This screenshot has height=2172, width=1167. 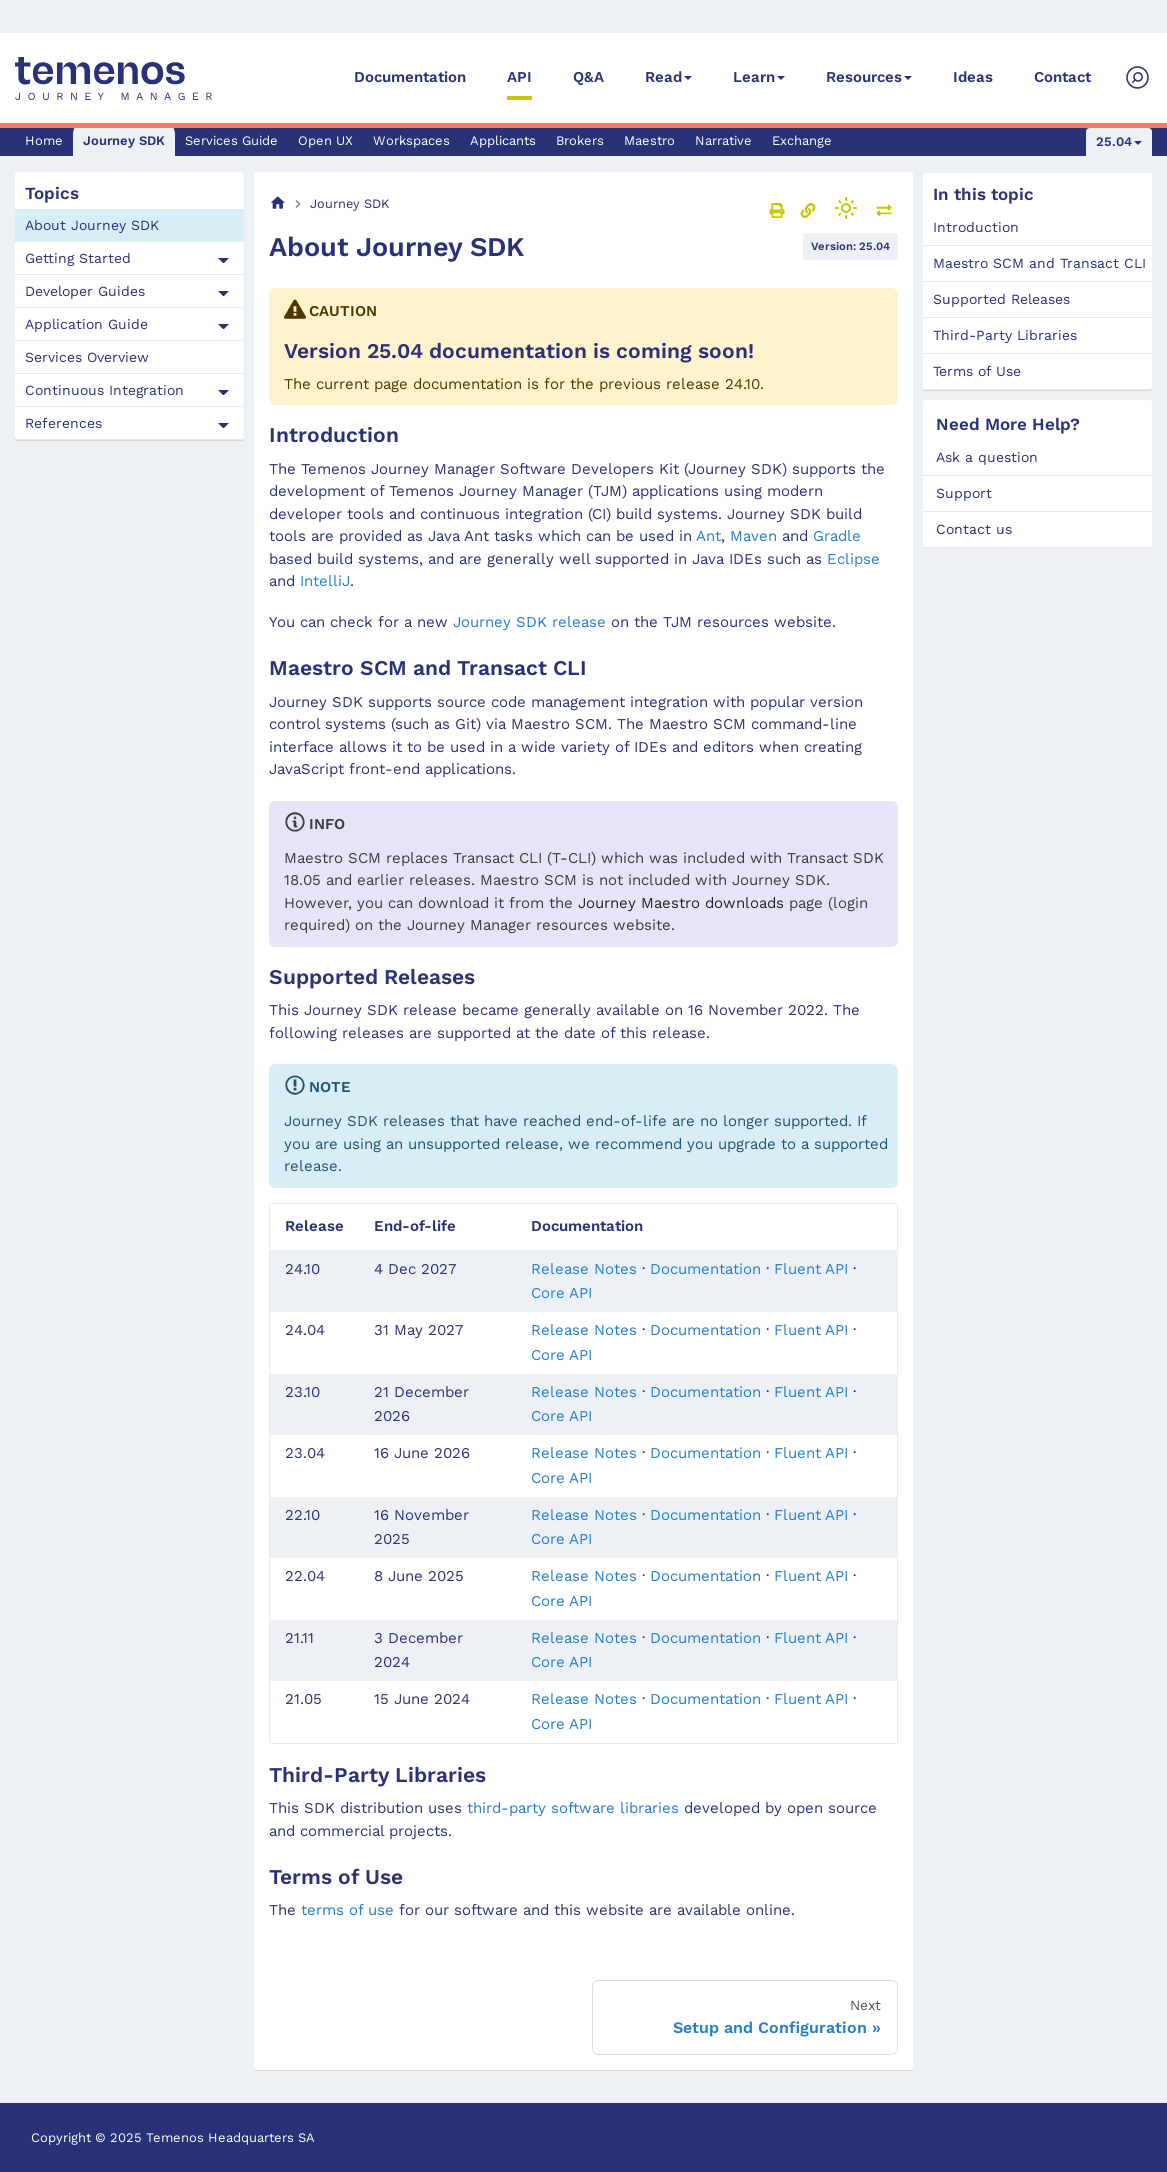 What do you see at coordinates (1039, 263) in the screenshot?
I see `Maestro SCM and Transact CLI` at bounding box center [1039, 263].